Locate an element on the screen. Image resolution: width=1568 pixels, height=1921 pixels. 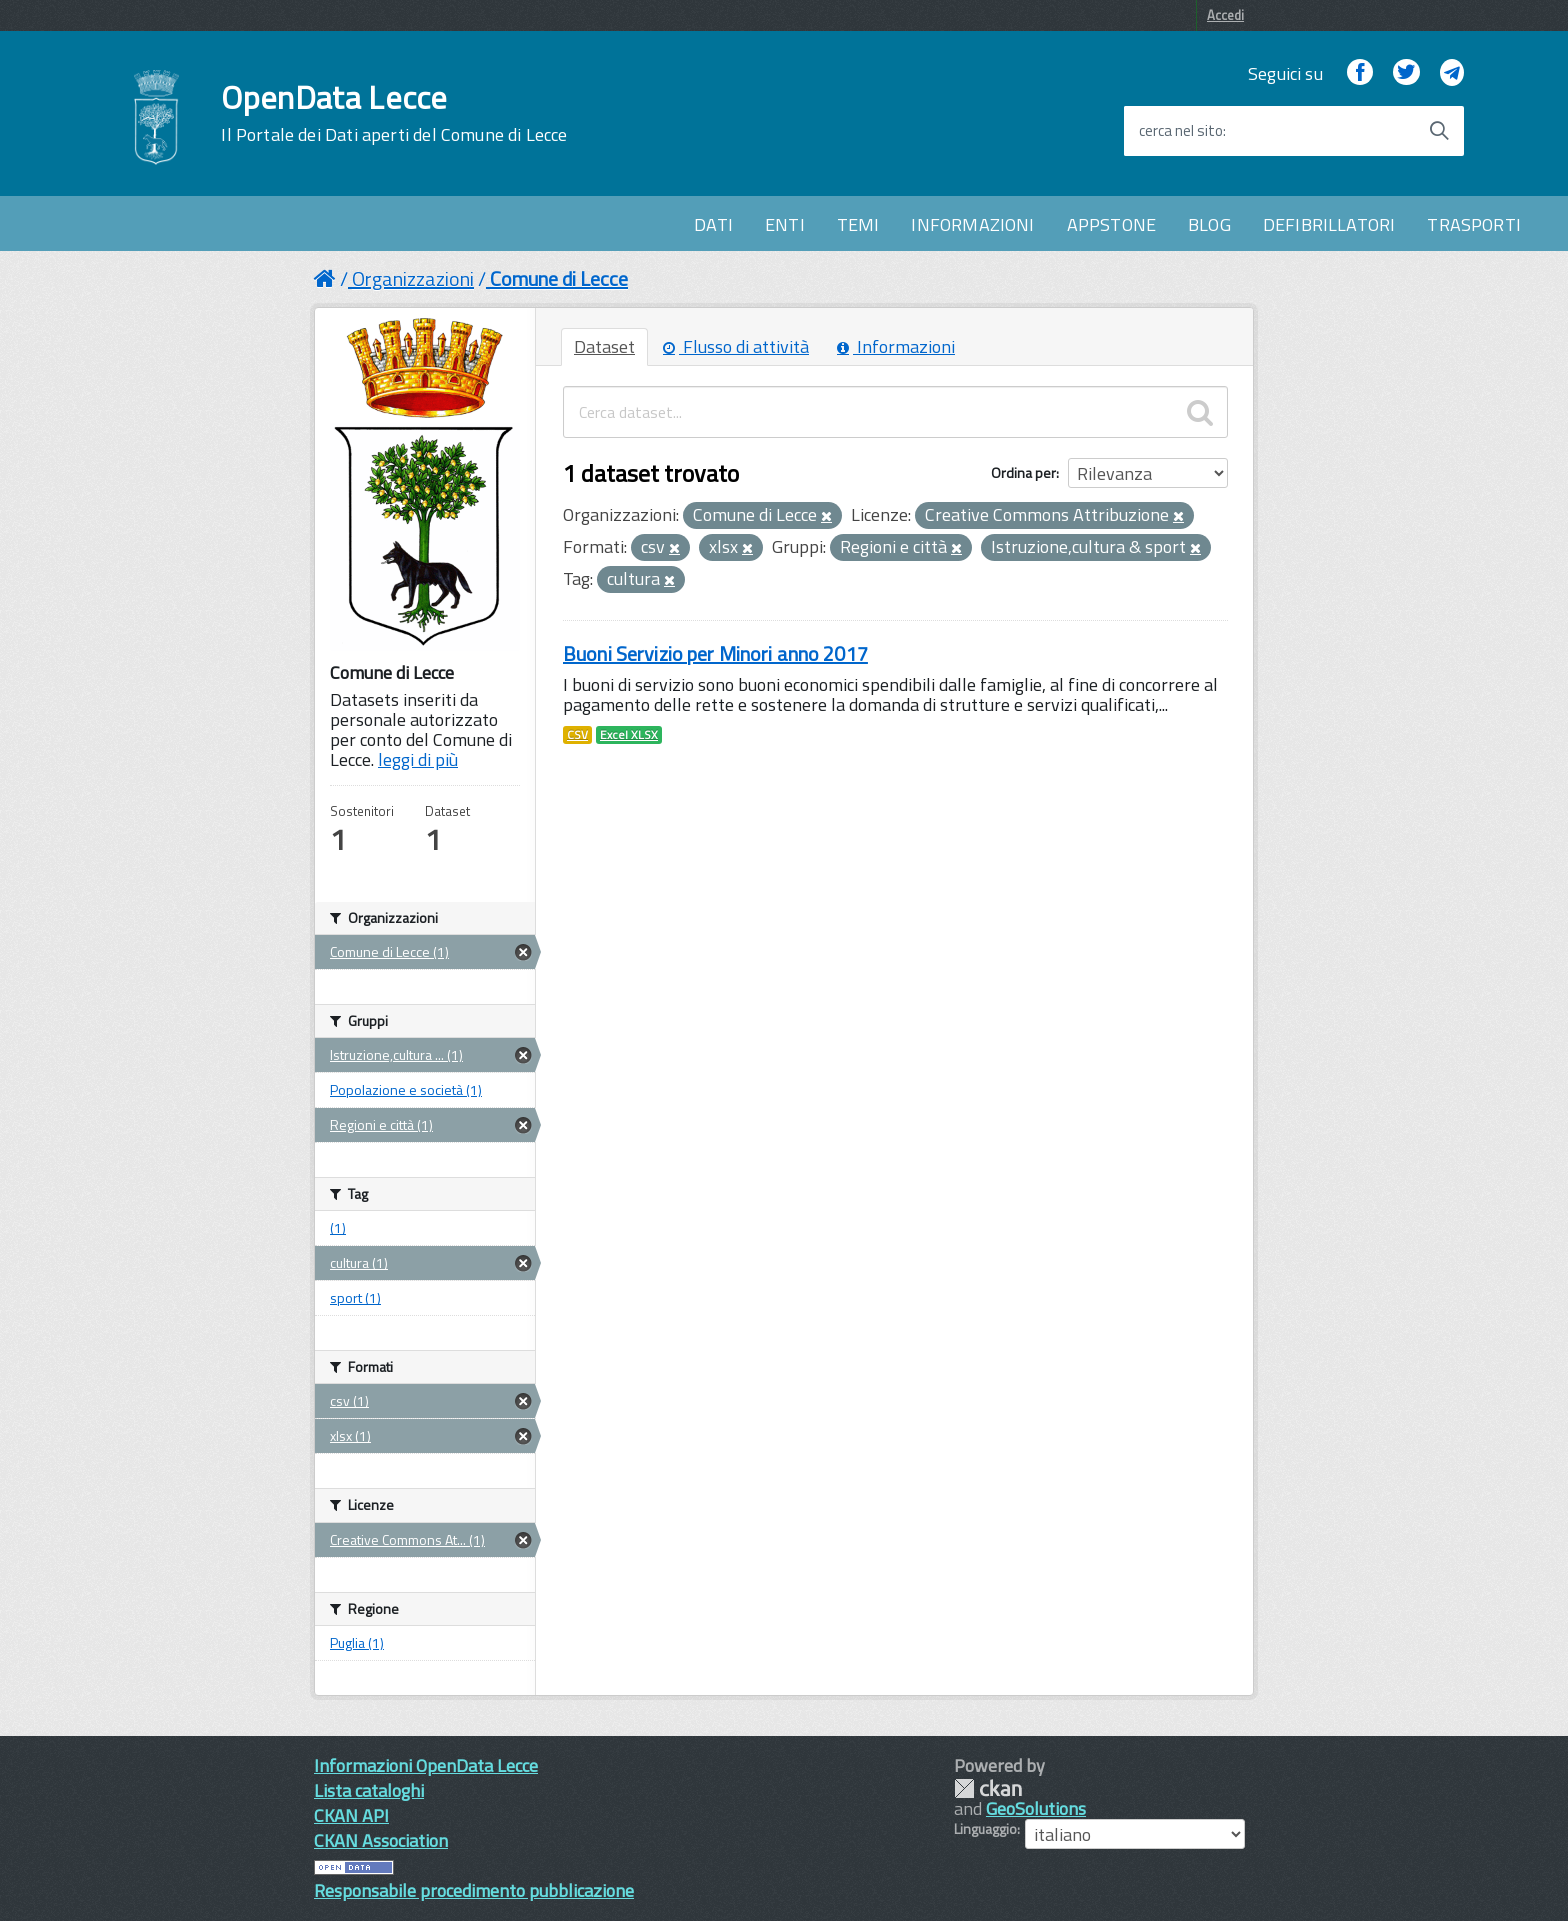
Buoni Servizio per Minori anno 2017 is located at coordinates (715, 653).